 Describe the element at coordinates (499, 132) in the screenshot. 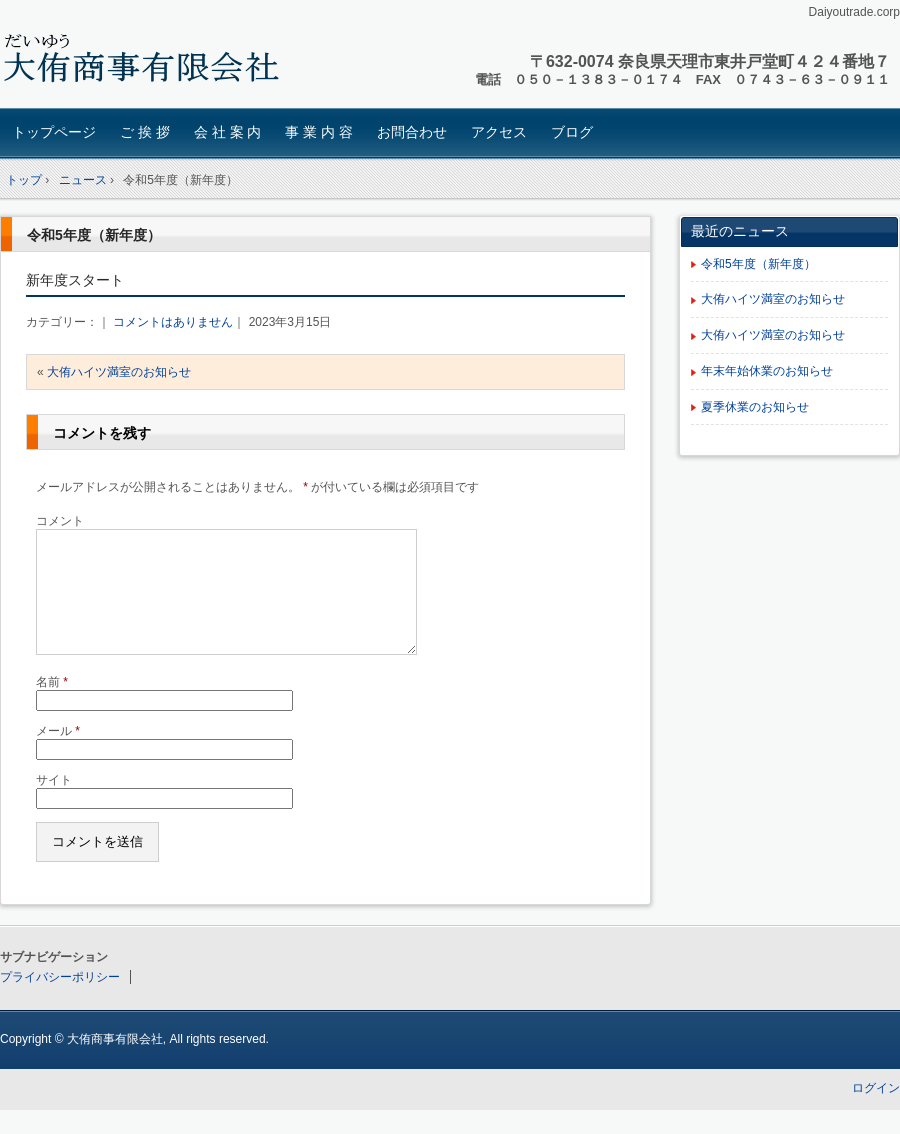

I see `アクセス` at that location.